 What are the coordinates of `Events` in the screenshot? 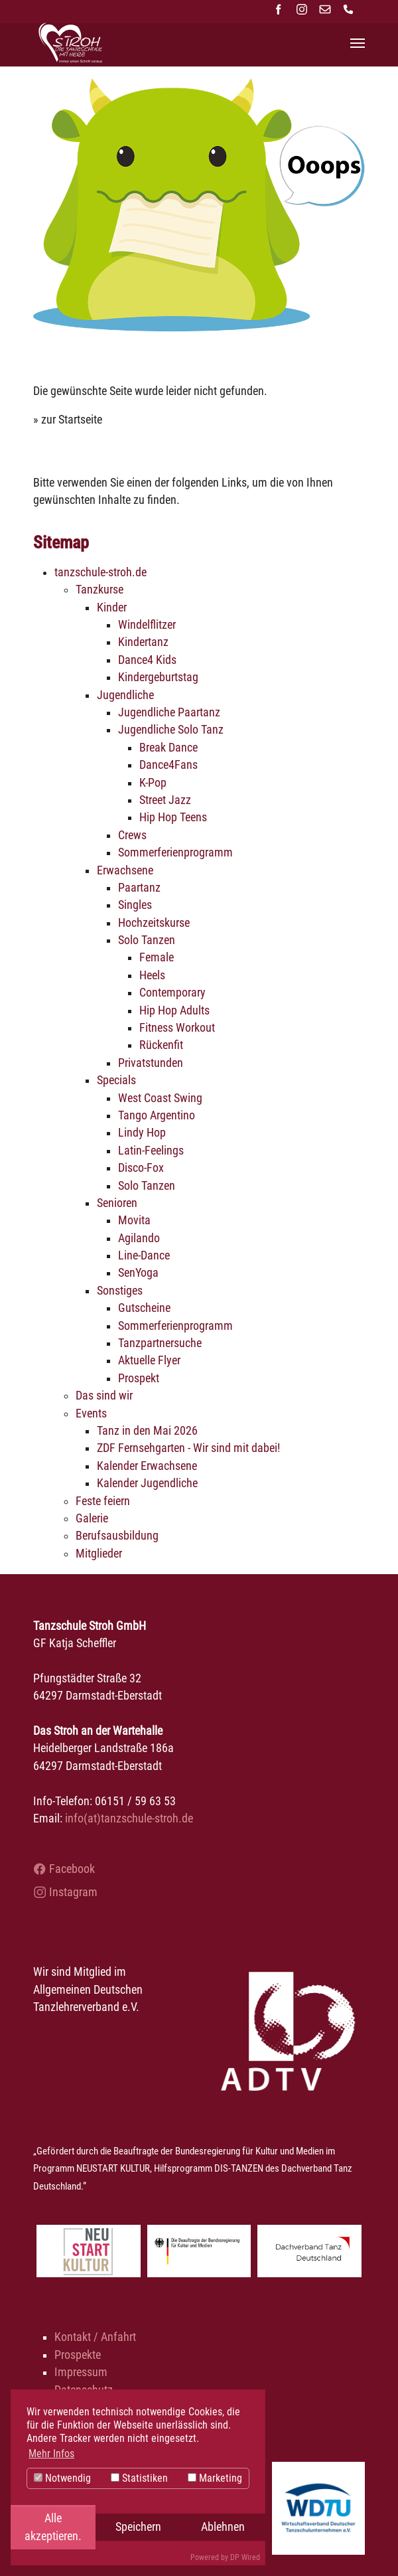 It's located at (91, 1413).